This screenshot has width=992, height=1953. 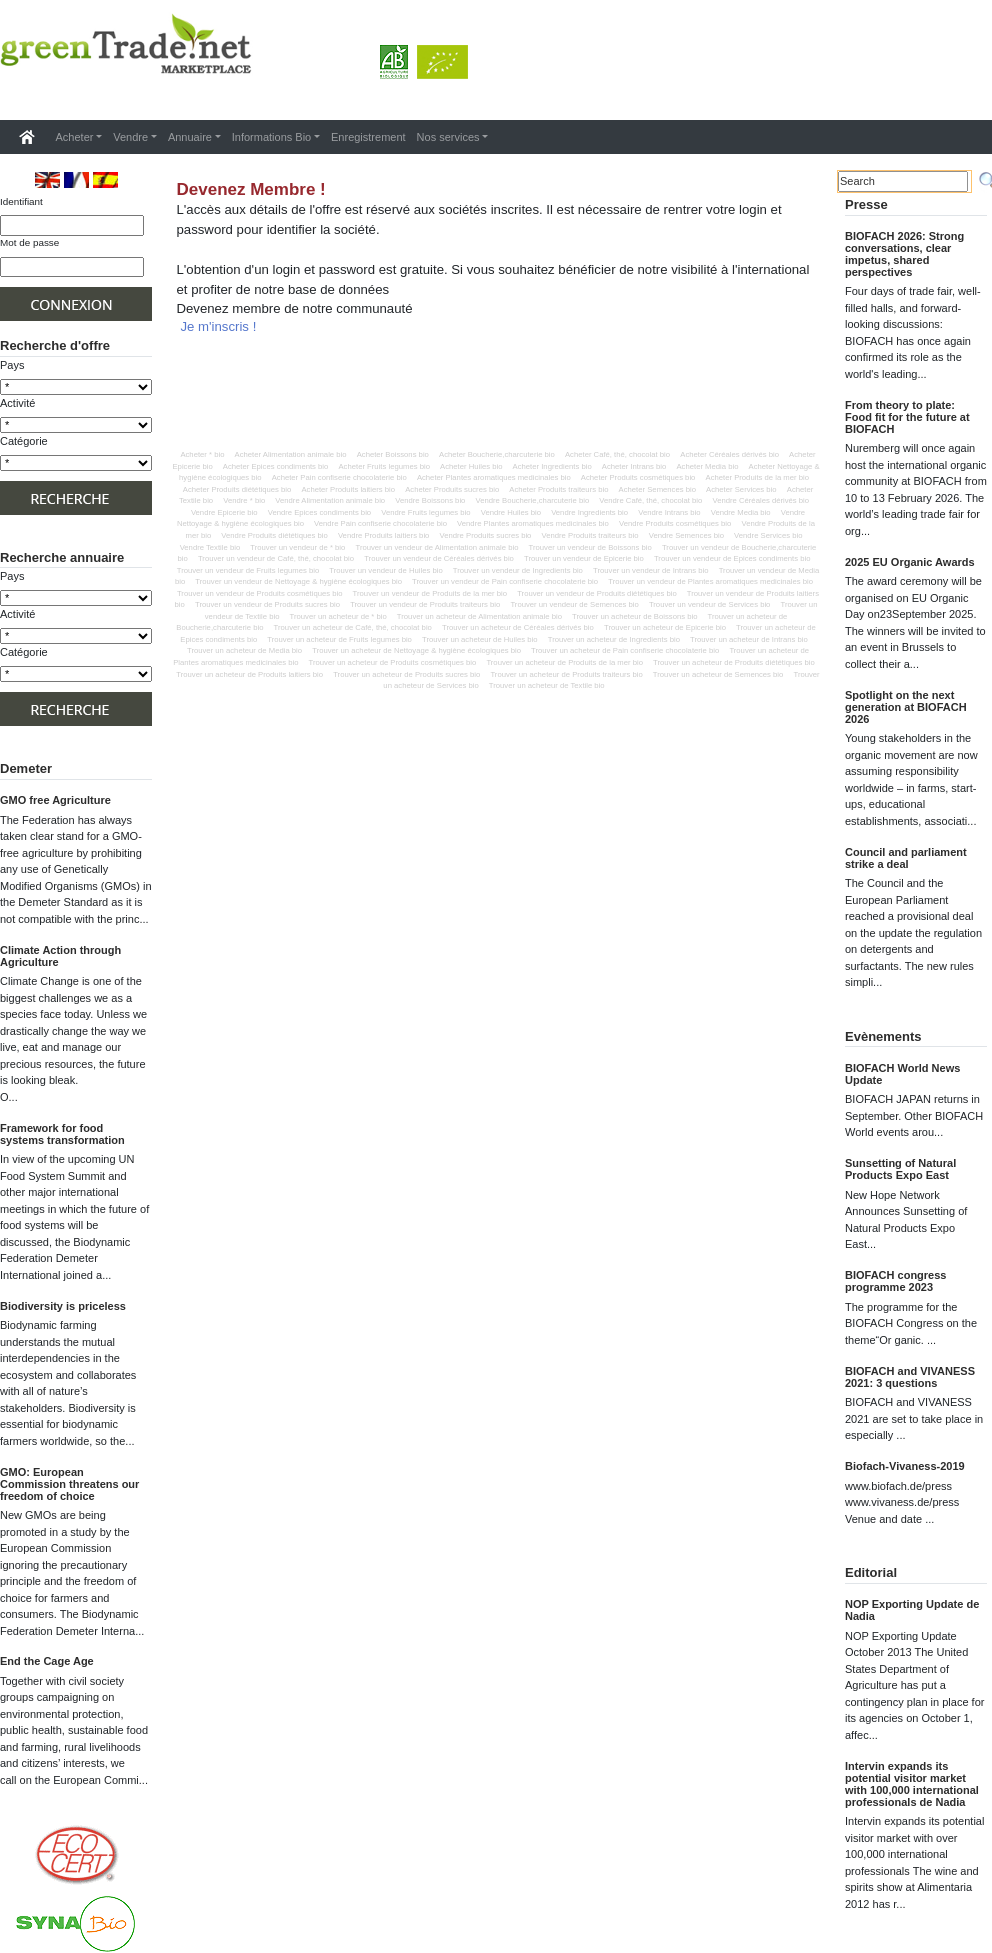 I want to click on Trouver un acheteur de Ingredients bio, so click(x=614, y=639).